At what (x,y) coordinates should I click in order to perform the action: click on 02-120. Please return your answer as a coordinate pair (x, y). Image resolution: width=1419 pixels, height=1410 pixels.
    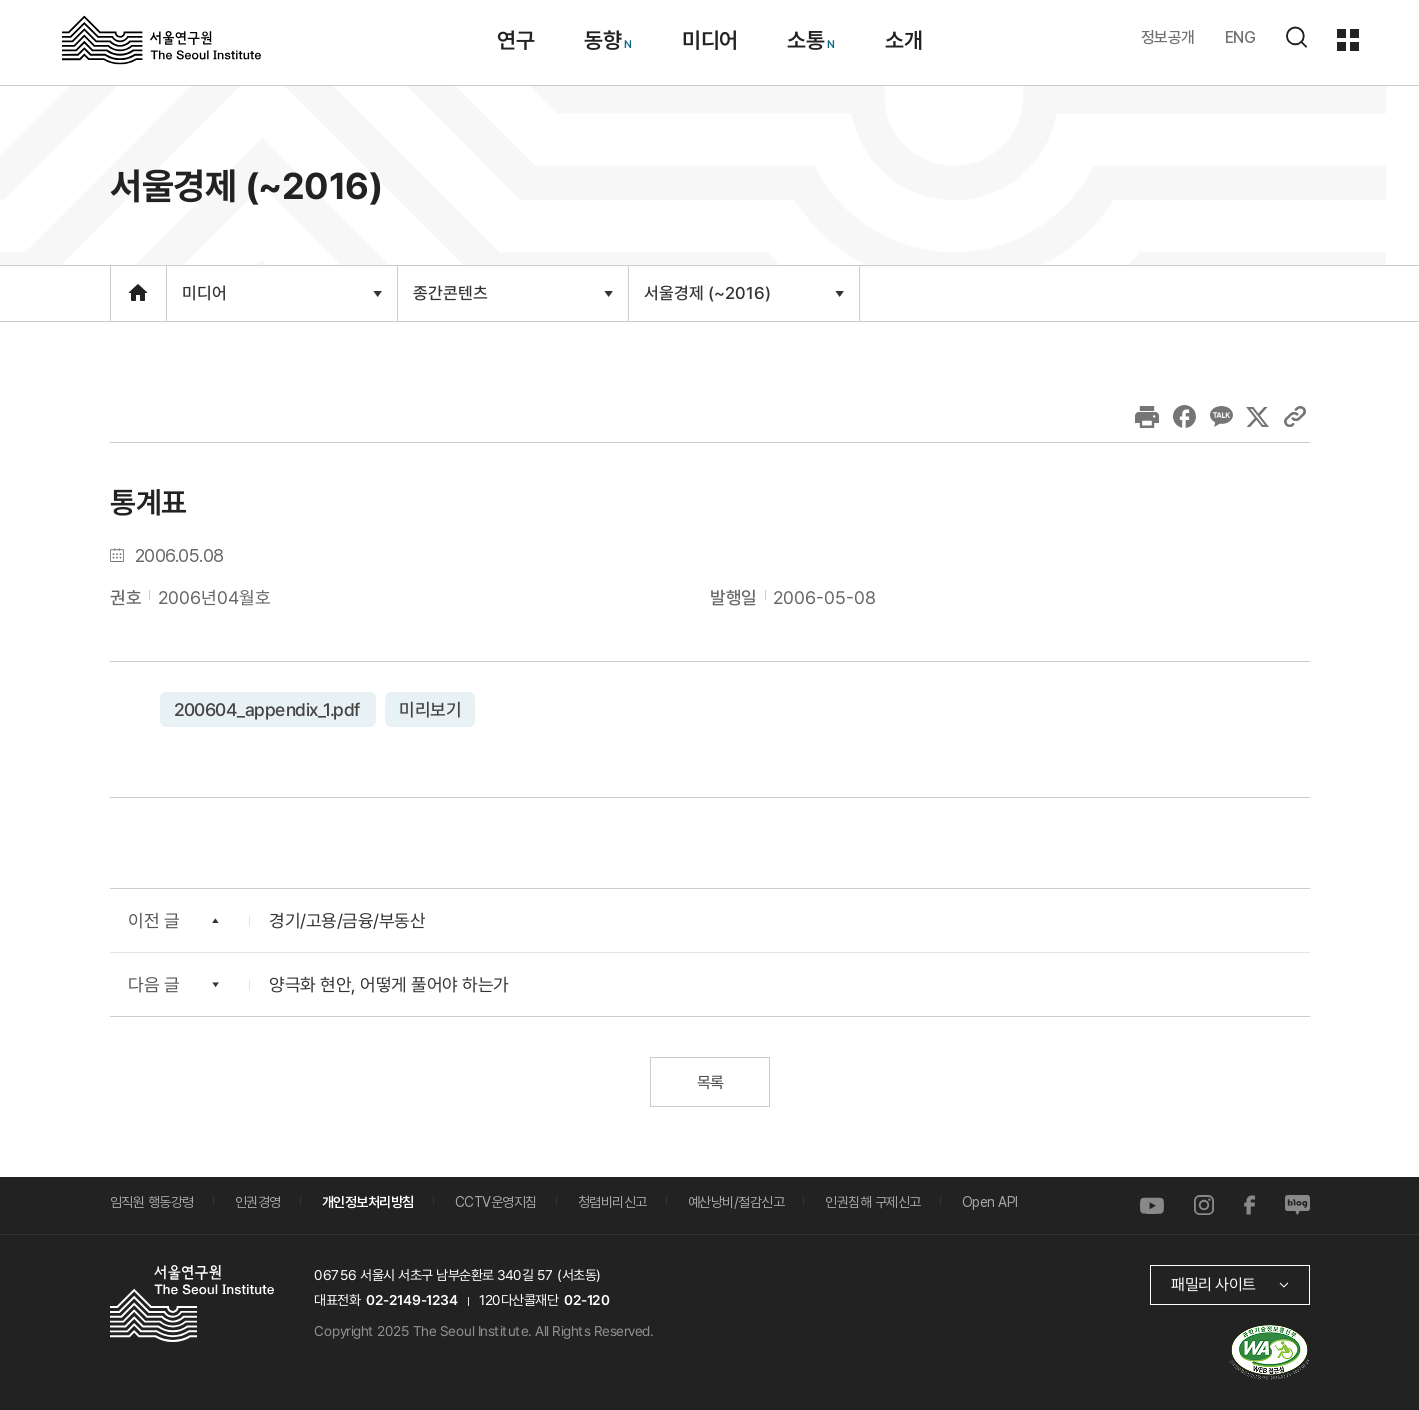
    Looking at the image, I should click on (585, 1299).